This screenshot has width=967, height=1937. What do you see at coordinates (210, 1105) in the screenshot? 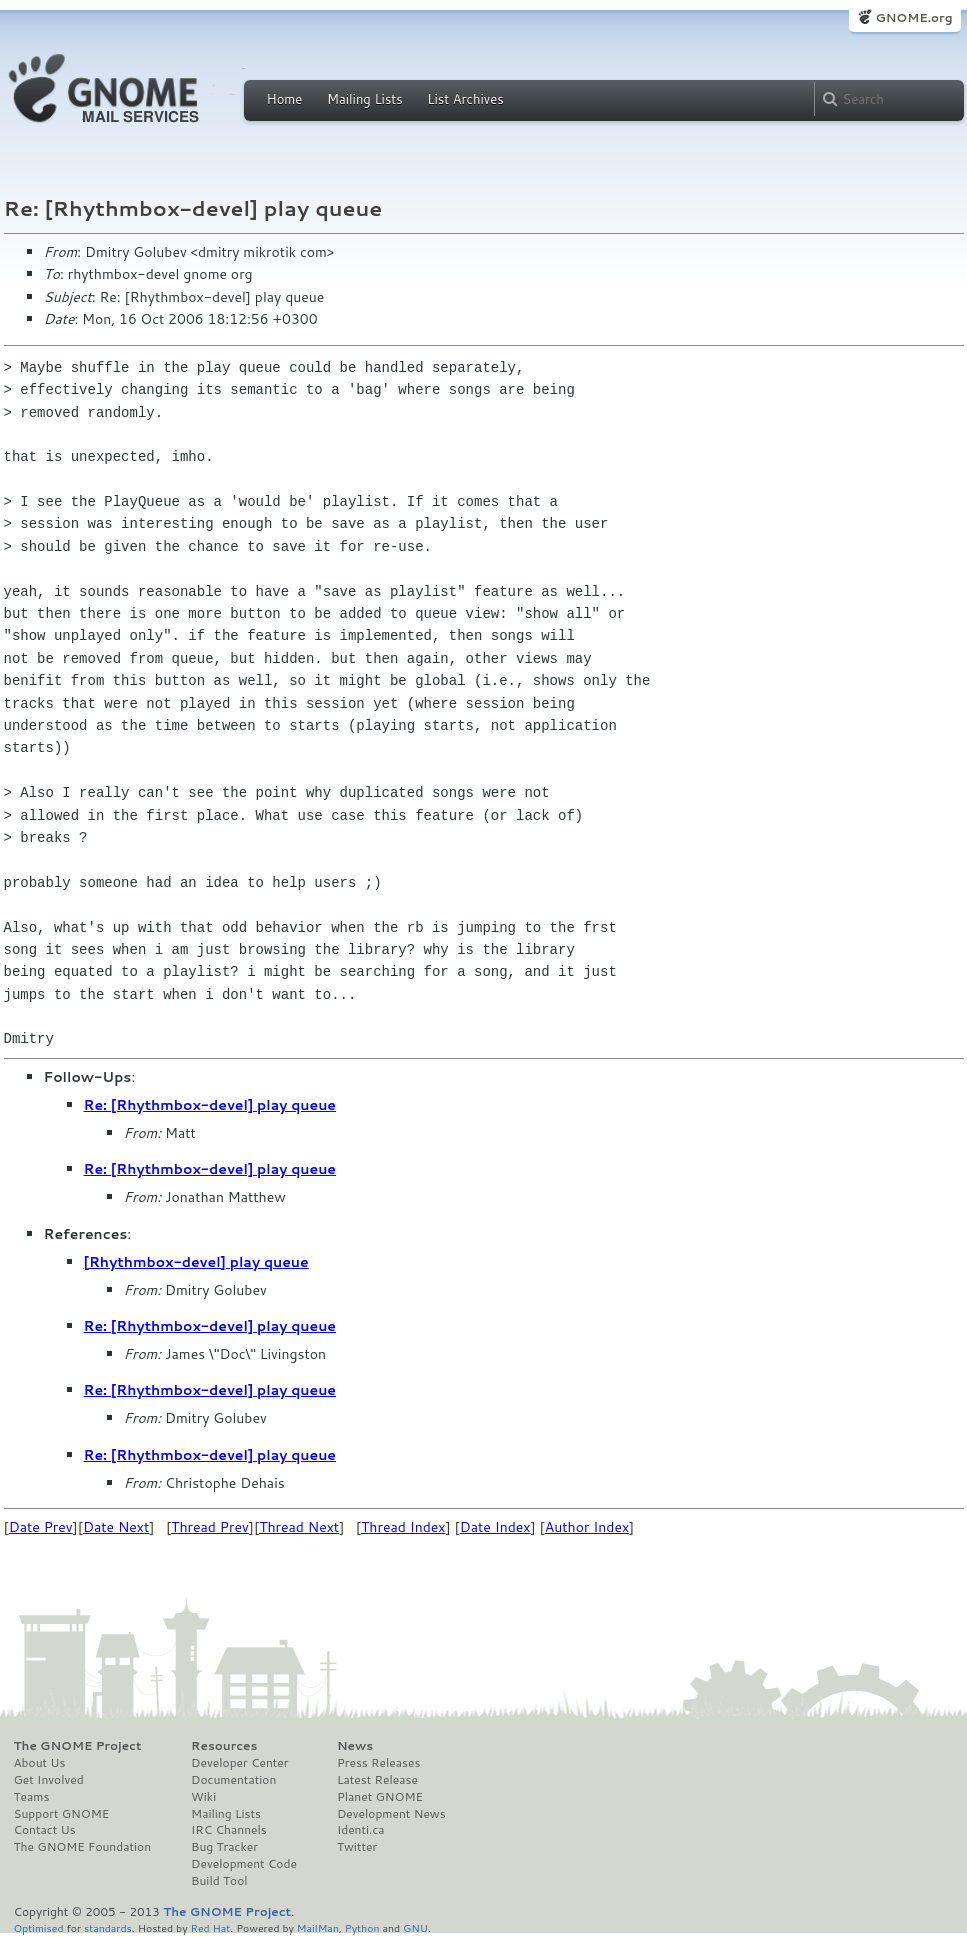
I see `Re: [Rhythmbox-devel] play queue` at bounding box center [210, 1105].